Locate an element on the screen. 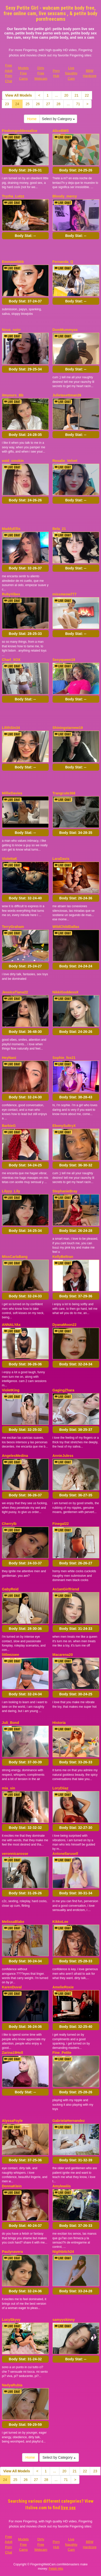  20 is located at coordinates (66, 95).